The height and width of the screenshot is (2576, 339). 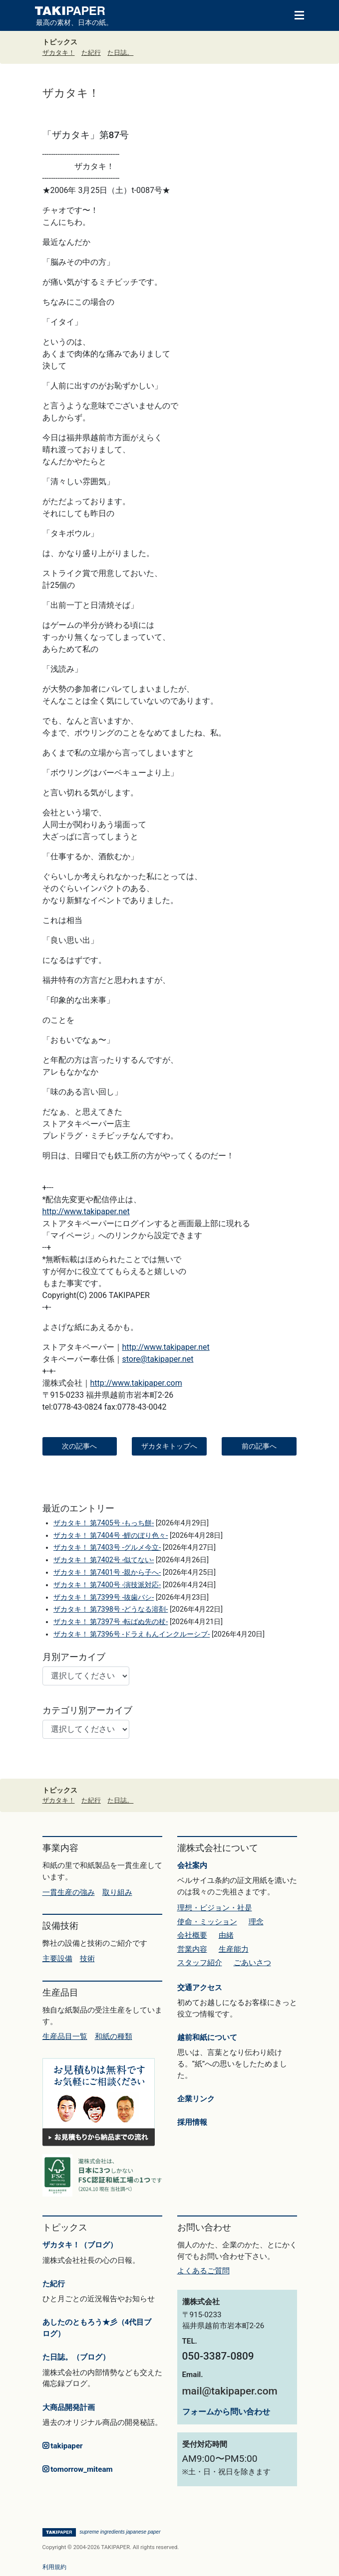 What do you see at coordinates (113, 2036) in the screenshot?
I see `和紙の種類` at bounding box center [113, 2036].